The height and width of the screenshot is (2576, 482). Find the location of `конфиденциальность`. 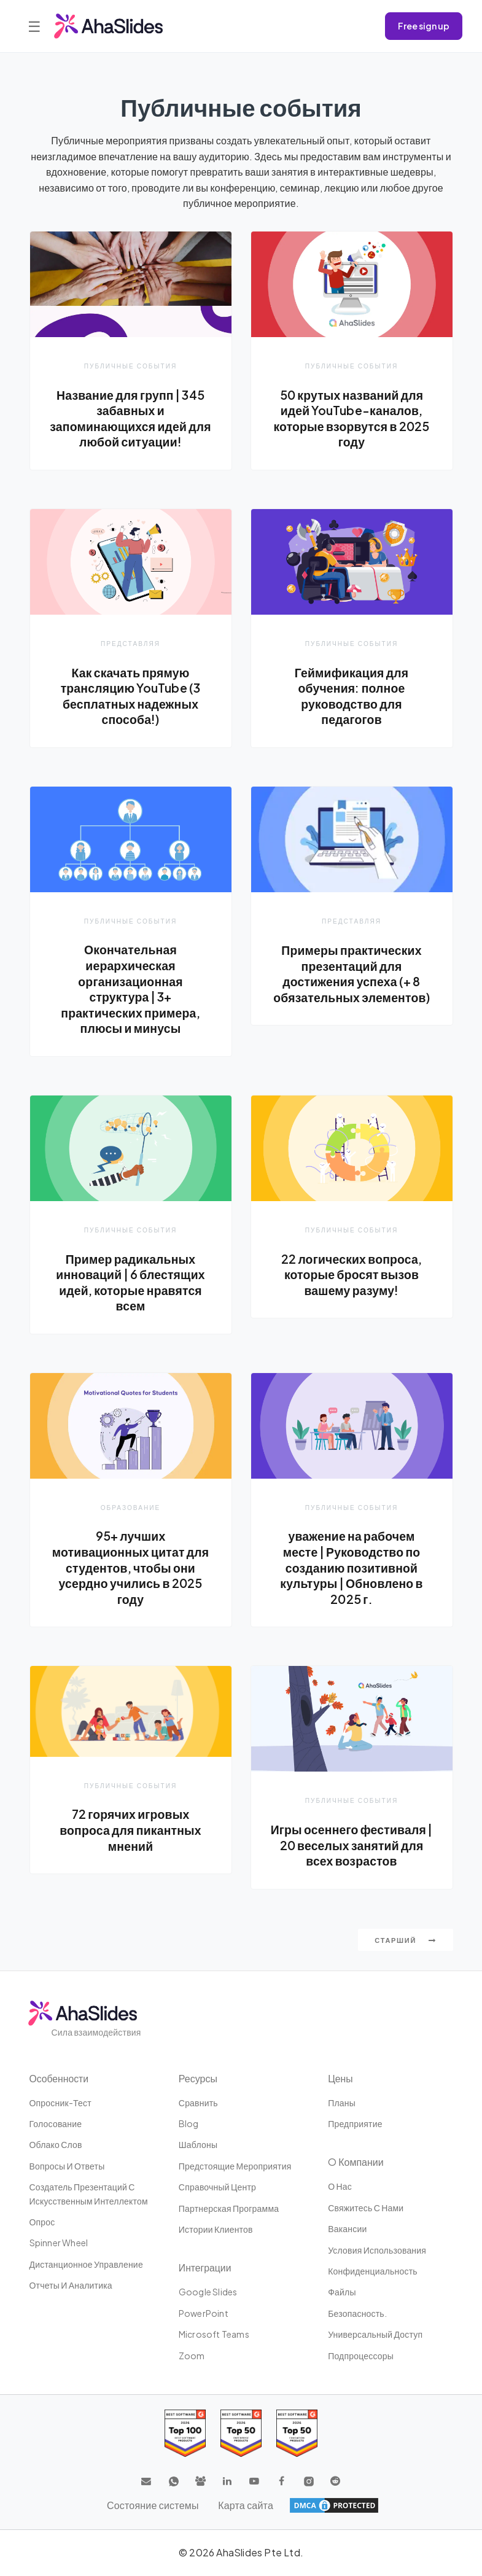

конфиденциальность is located at coordinates (373, 2271).